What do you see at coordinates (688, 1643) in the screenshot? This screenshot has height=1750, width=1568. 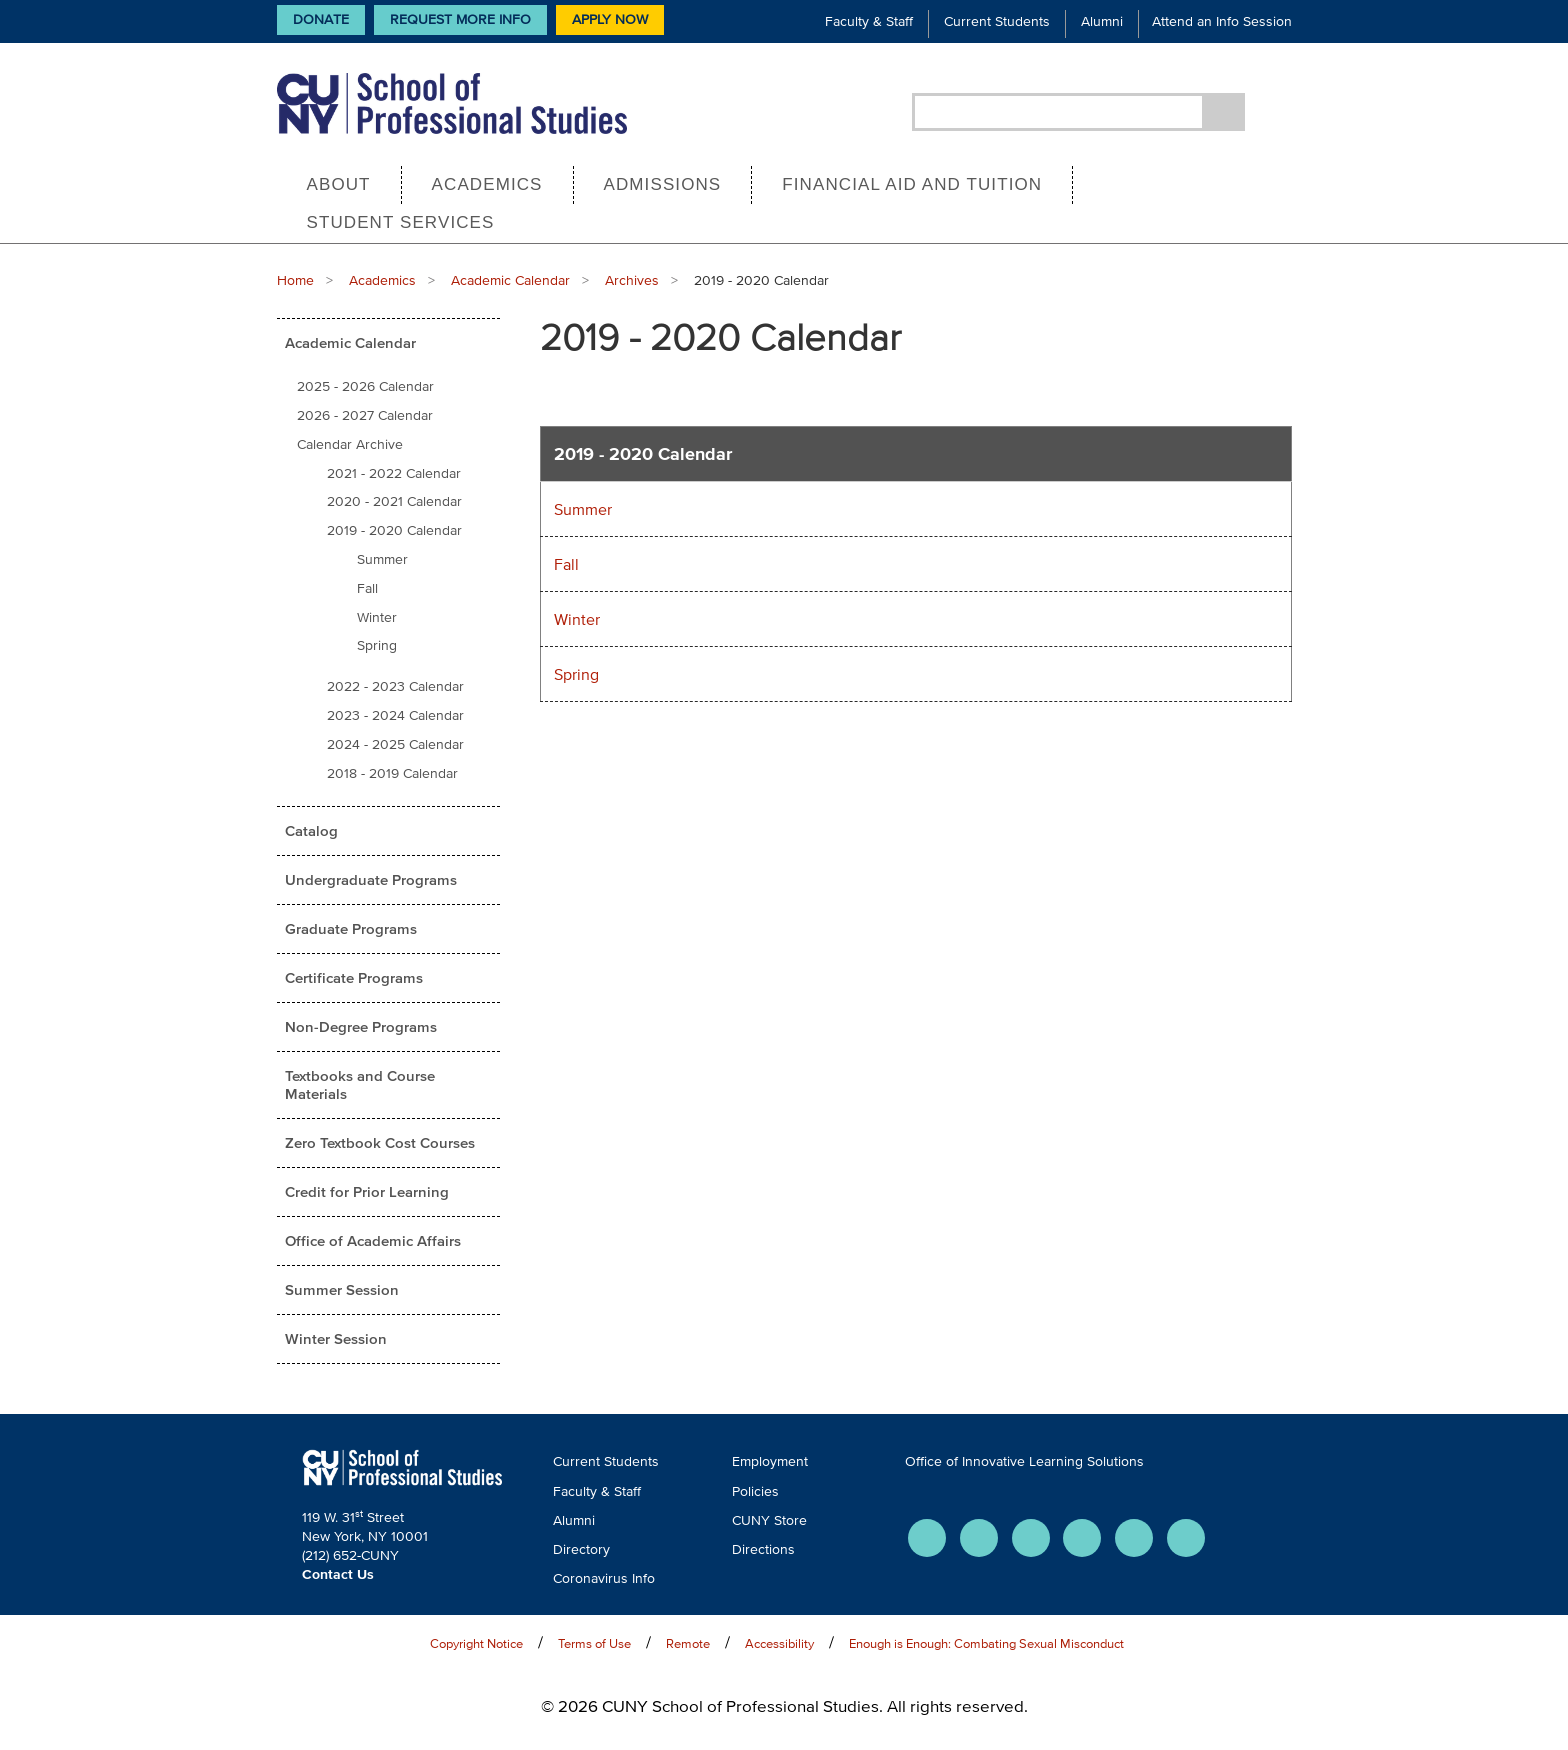 I see `Remote` at bounding box center [688, 1643].